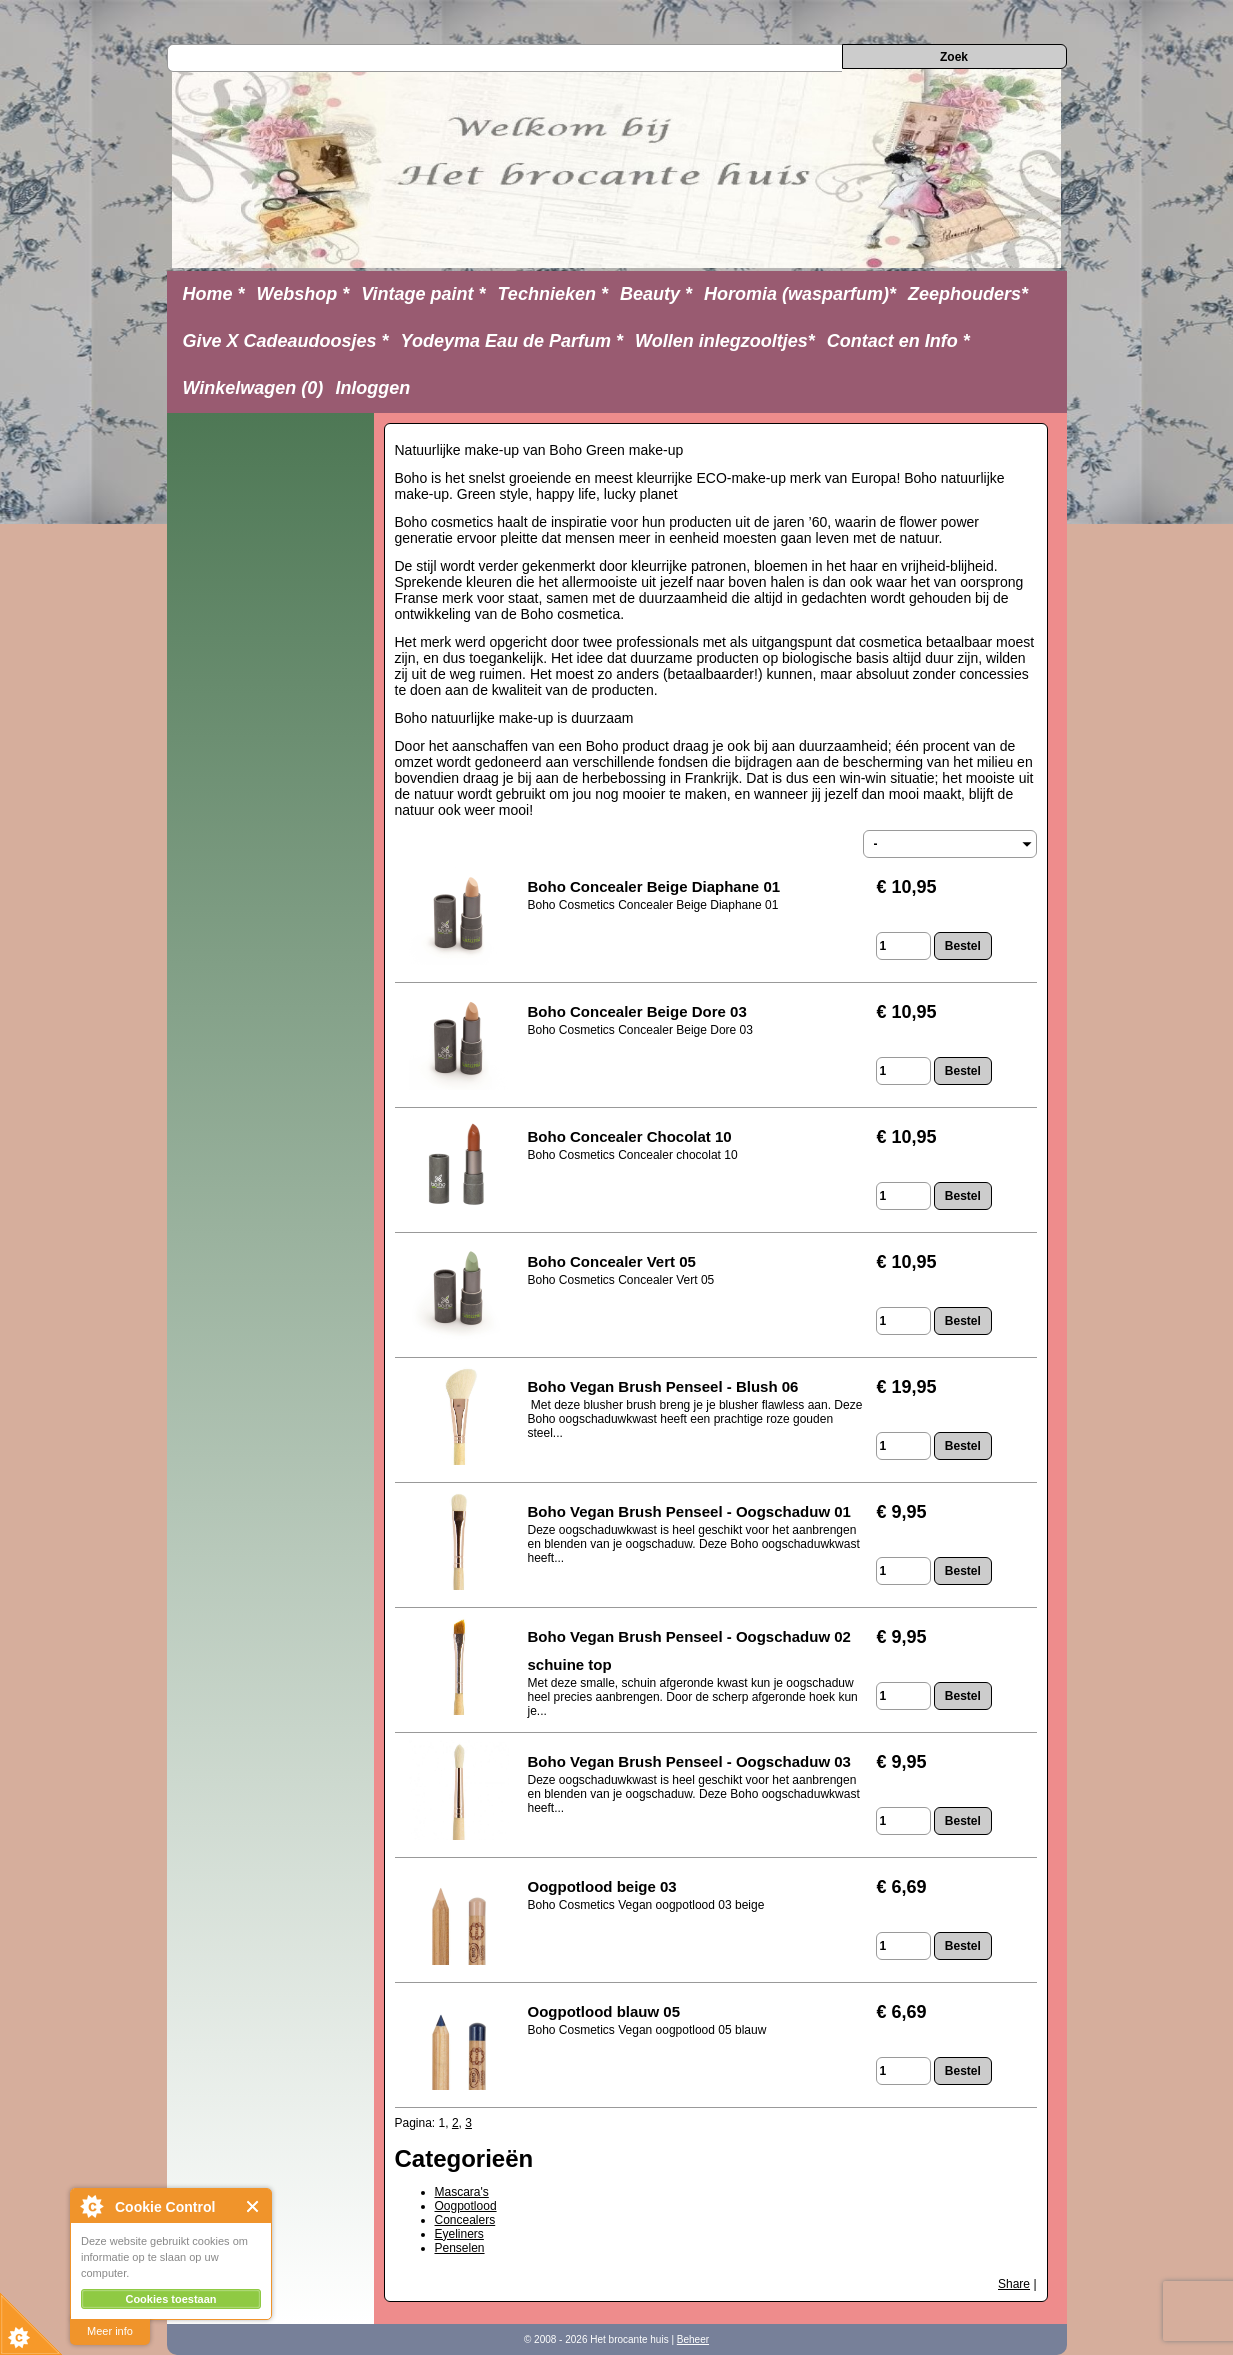  What do you see at coordinates (1014, 2284) in the screenshot?
I see `Share` at bounding box center [1014, 2284].